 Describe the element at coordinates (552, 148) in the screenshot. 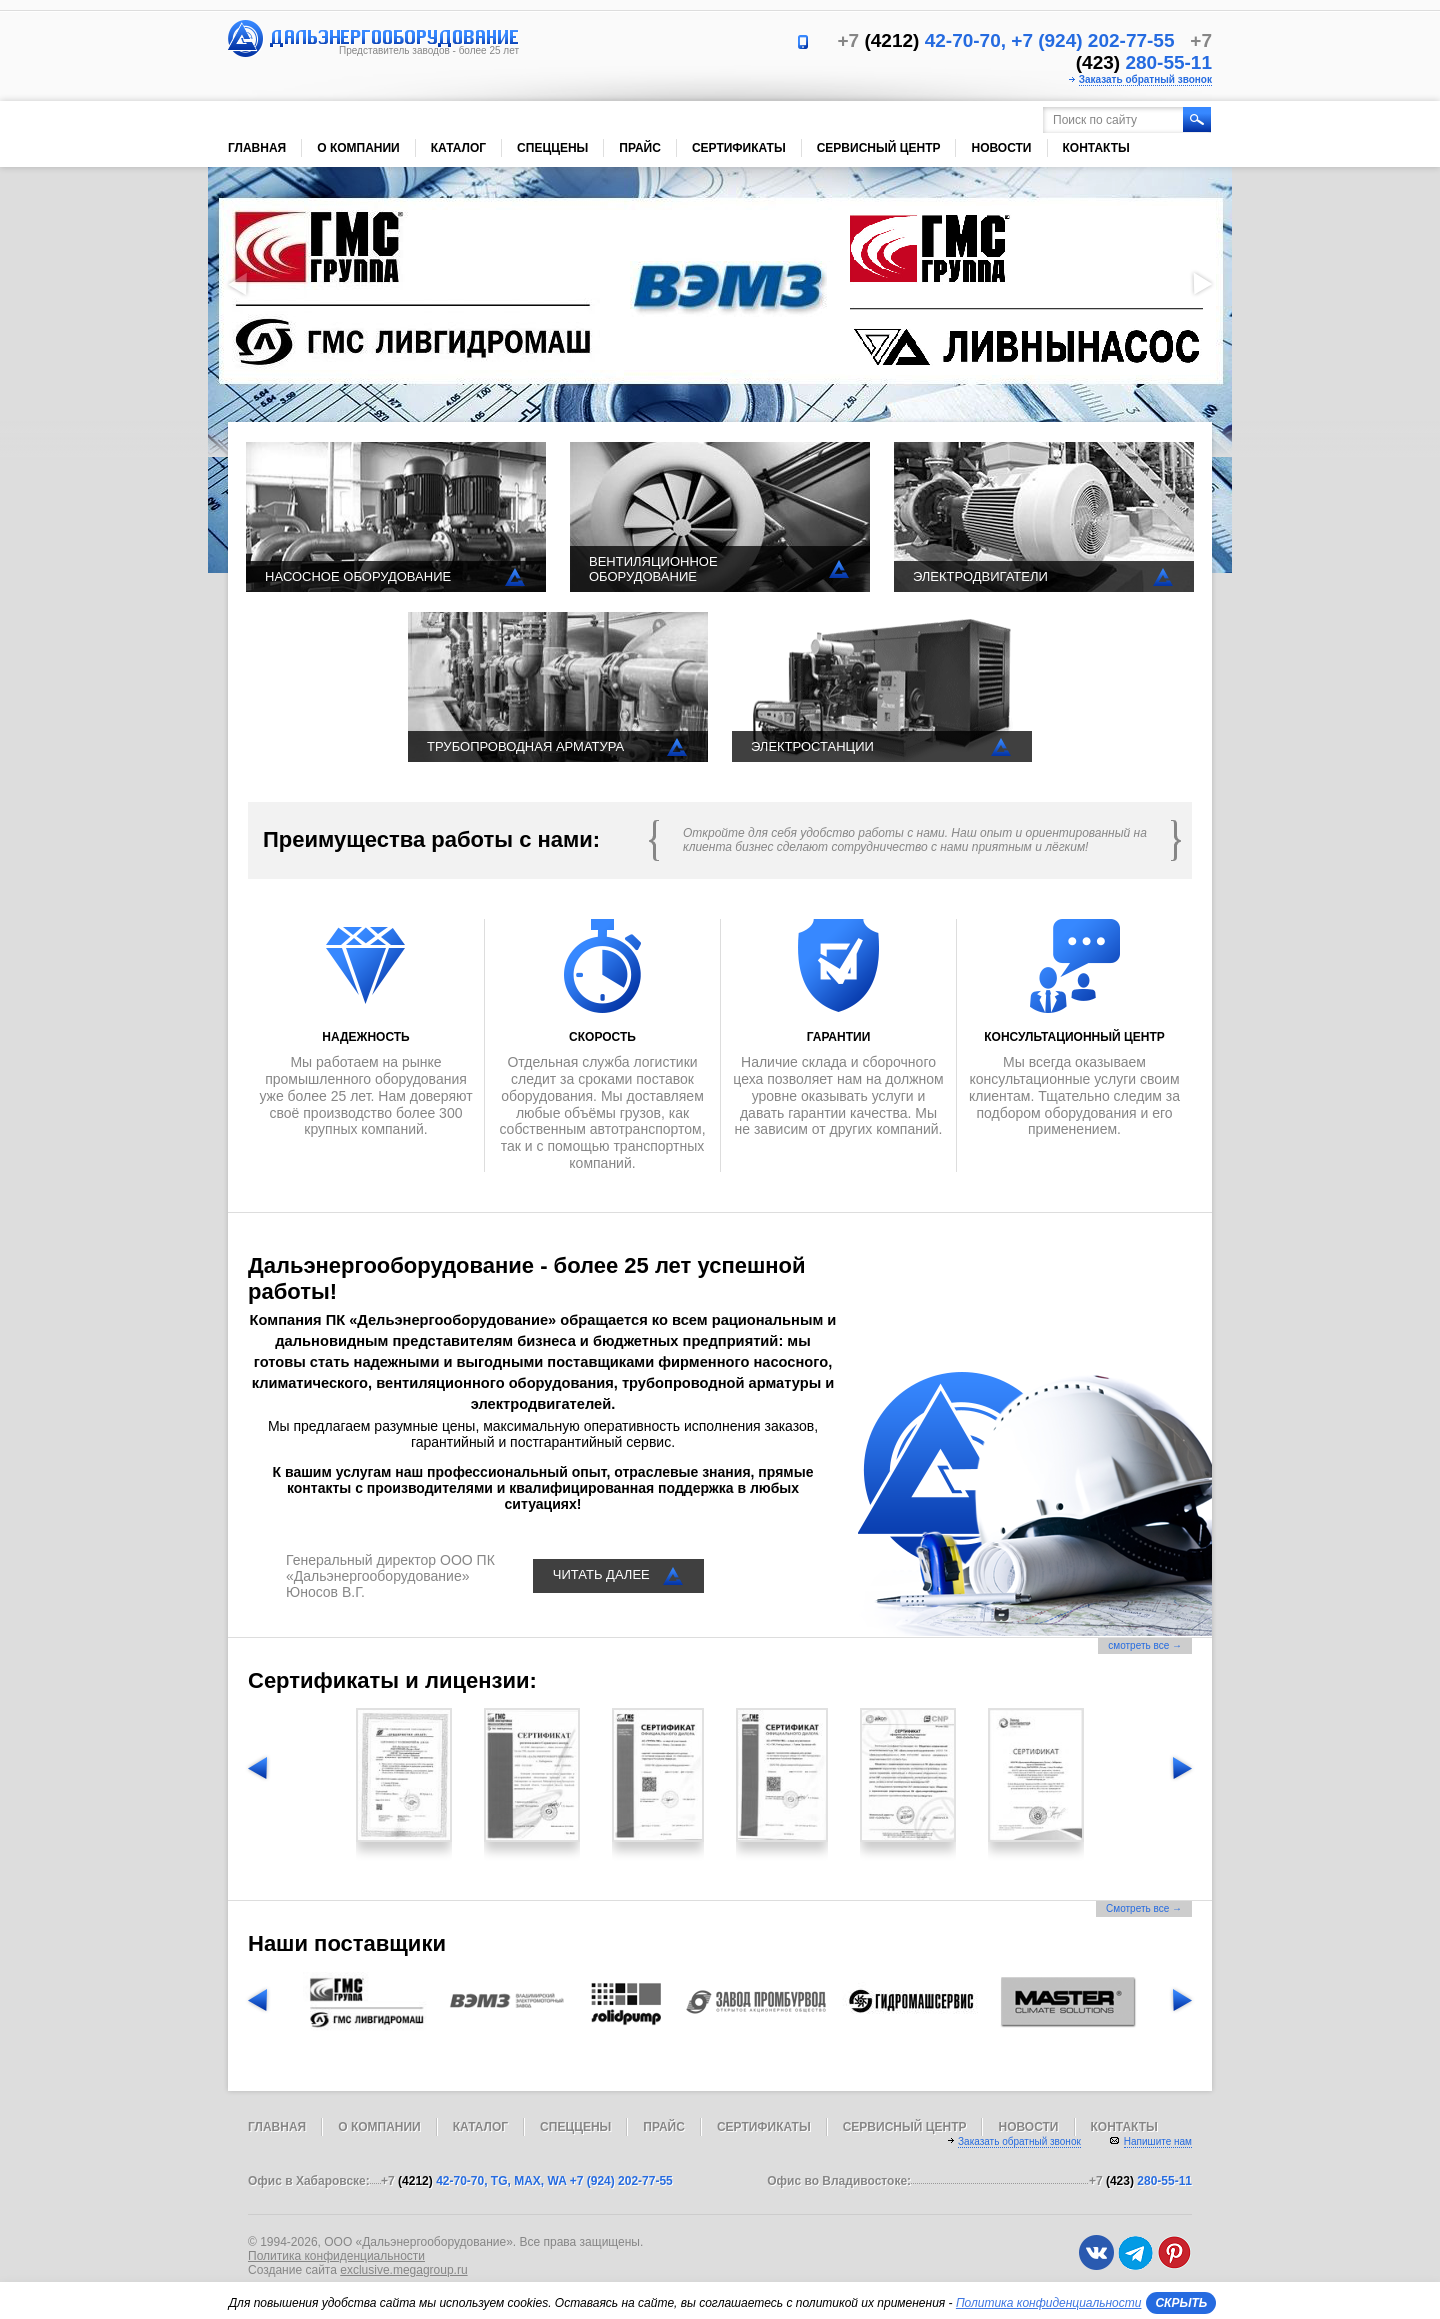

I see `Спеццены` at that location.